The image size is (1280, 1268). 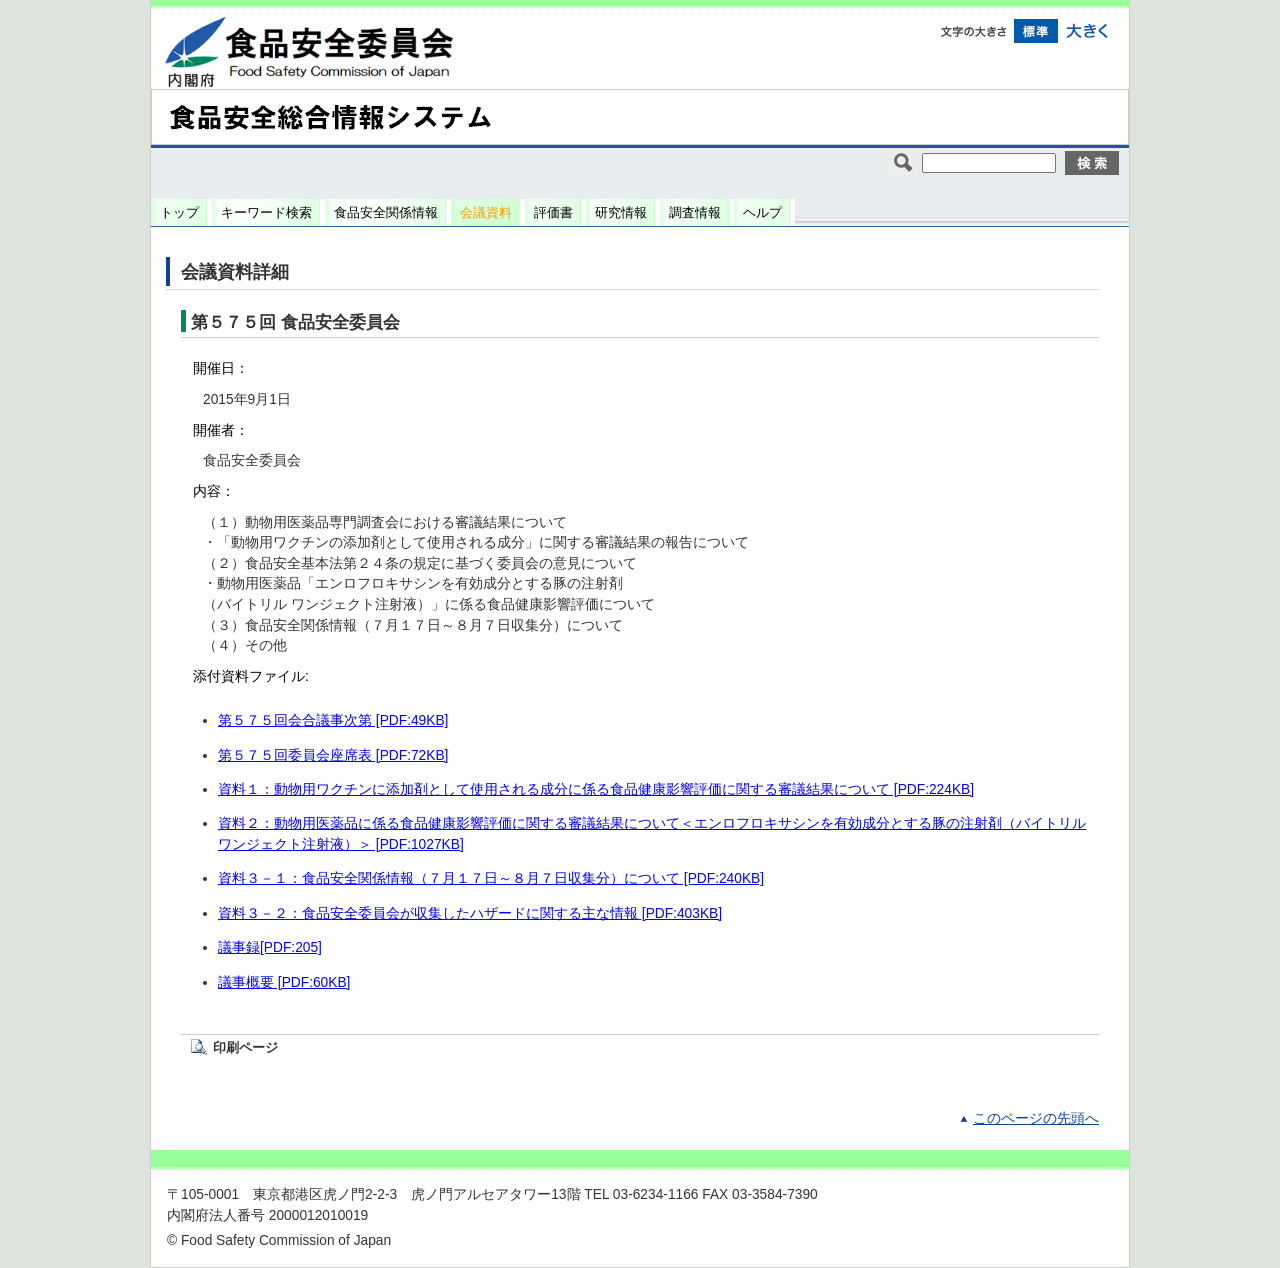 What do you see at coordinates (470, 913) in the screenshot?
I see `資料３－２：食品安全委員会が収集したハザードに関する主な情報 [PDF:403KB]` at bounding box center [470, 913].